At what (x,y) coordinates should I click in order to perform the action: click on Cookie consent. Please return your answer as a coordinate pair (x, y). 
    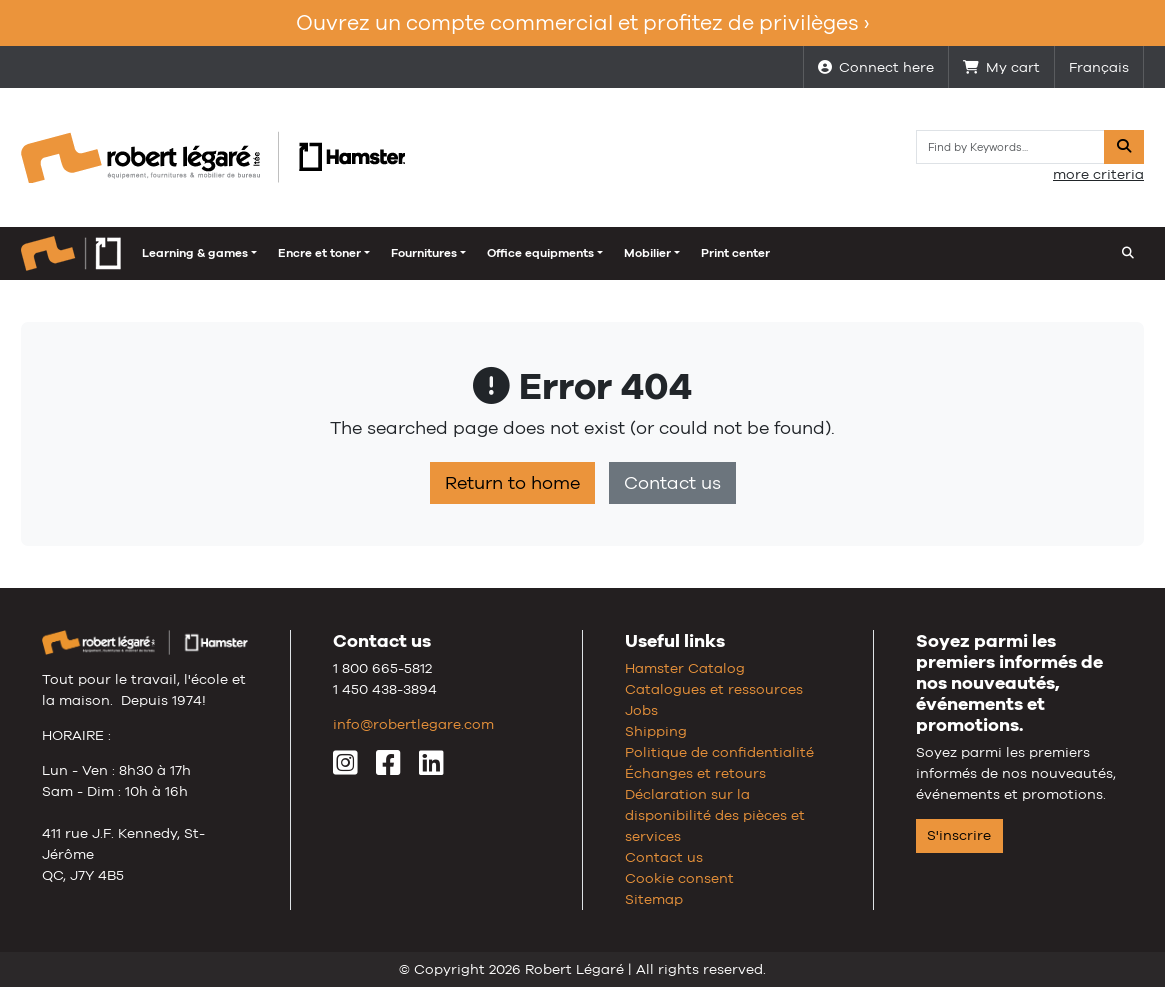
    Looking at the image, I should click on (679, 878).